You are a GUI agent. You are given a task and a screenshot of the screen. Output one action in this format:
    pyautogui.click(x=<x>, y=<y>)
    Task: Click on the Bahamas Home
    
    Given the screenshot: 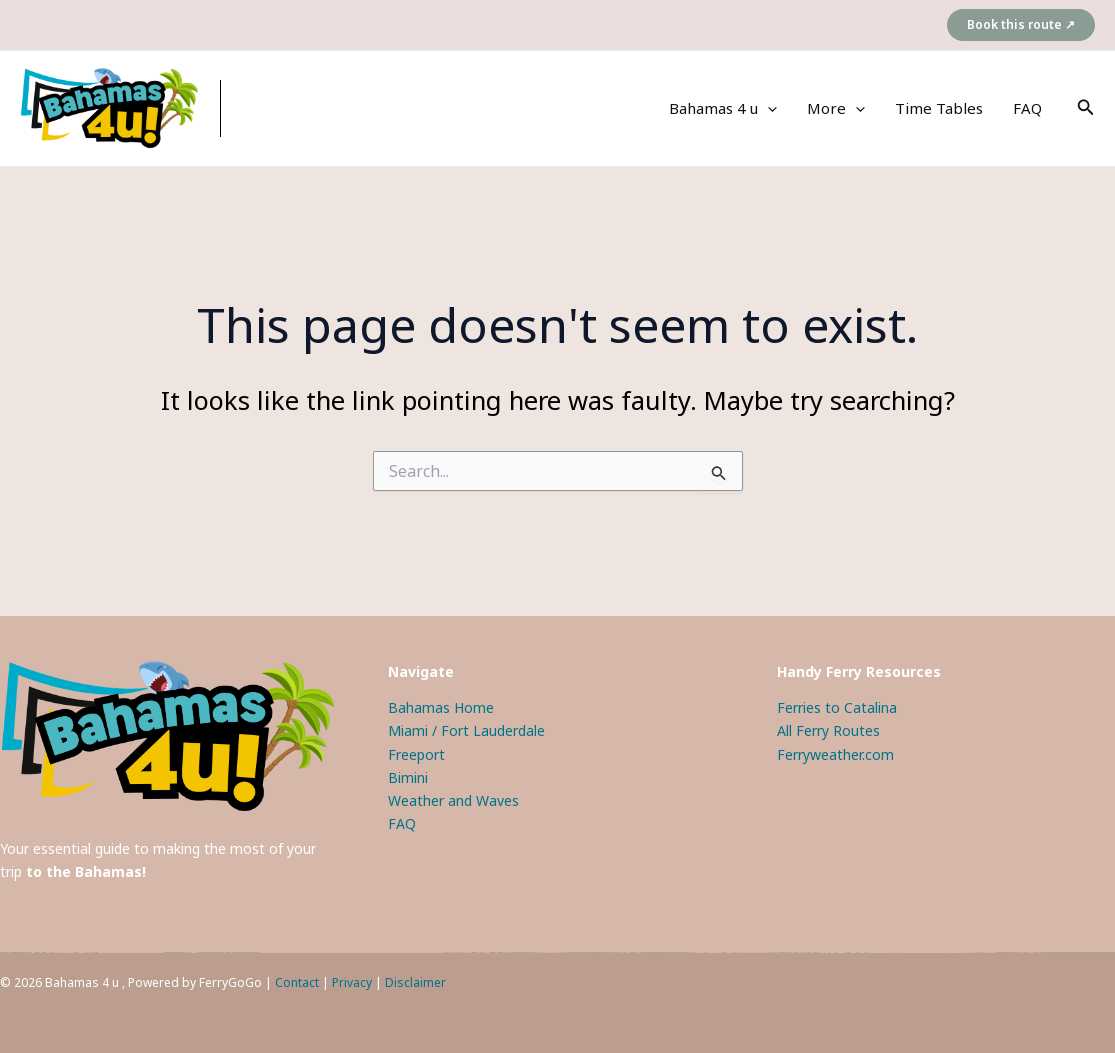 What is the action you would take?
    pyautogui.click(x=441, y=707)
    